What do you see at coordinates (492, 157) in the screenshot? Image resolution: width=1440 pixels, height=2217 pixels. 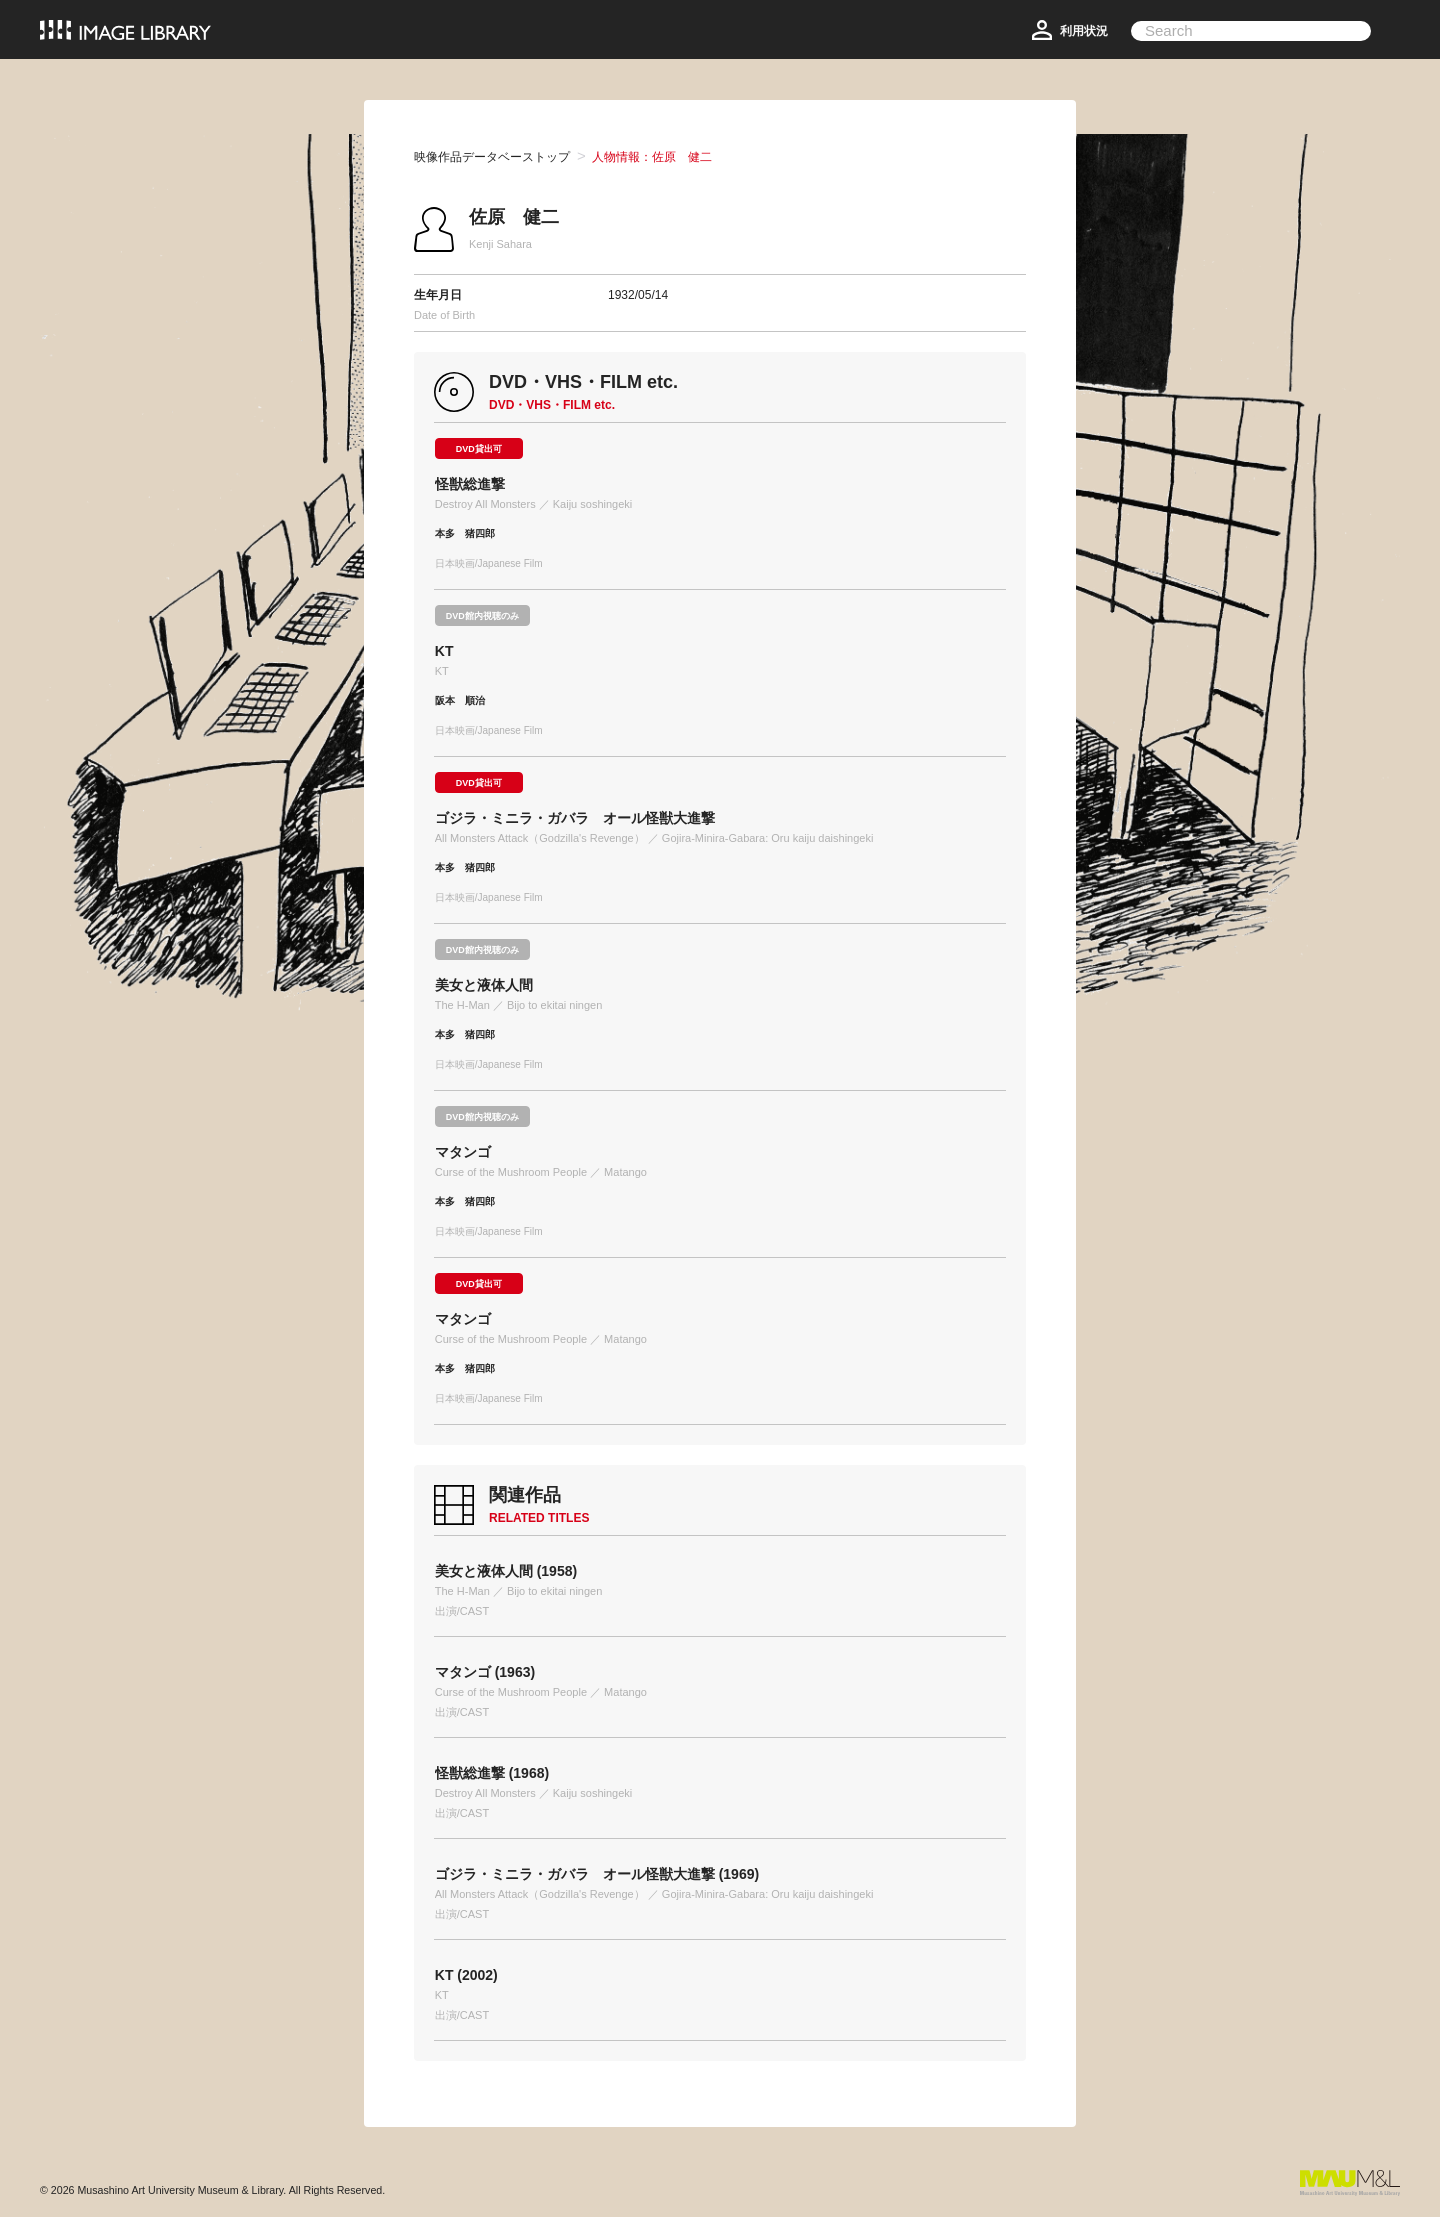 I see `映像作品データベーストップ` at bounding box center [492, 157].